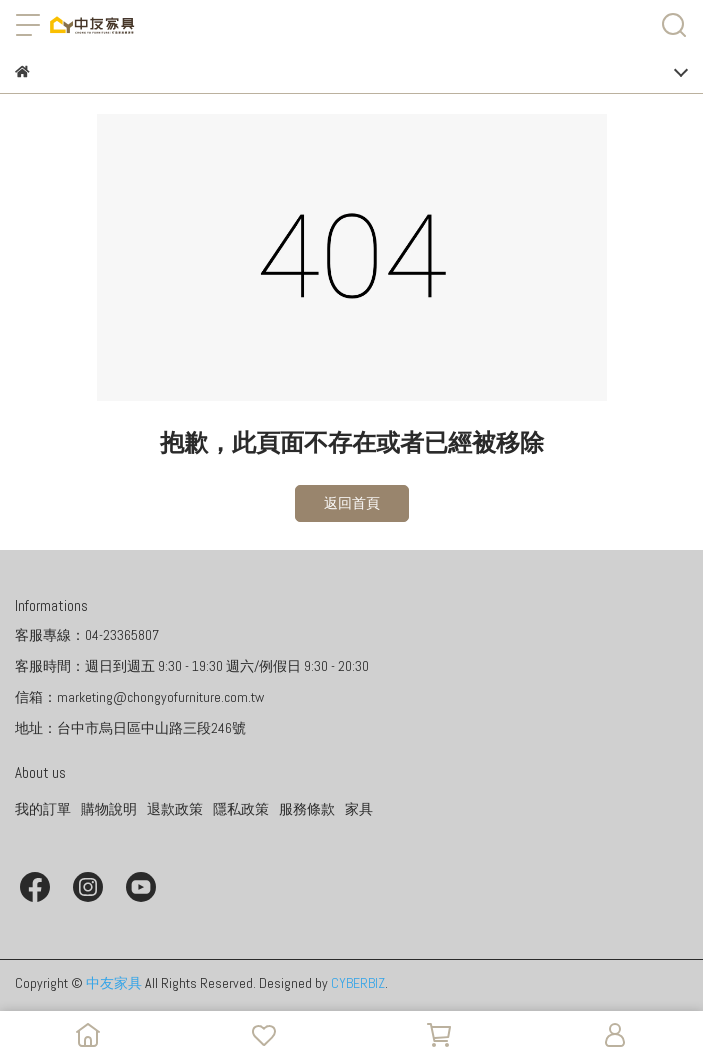  Describe the element at coordinates (358, 983) in the screenshot. I see `CYBERBIZ` at that location.